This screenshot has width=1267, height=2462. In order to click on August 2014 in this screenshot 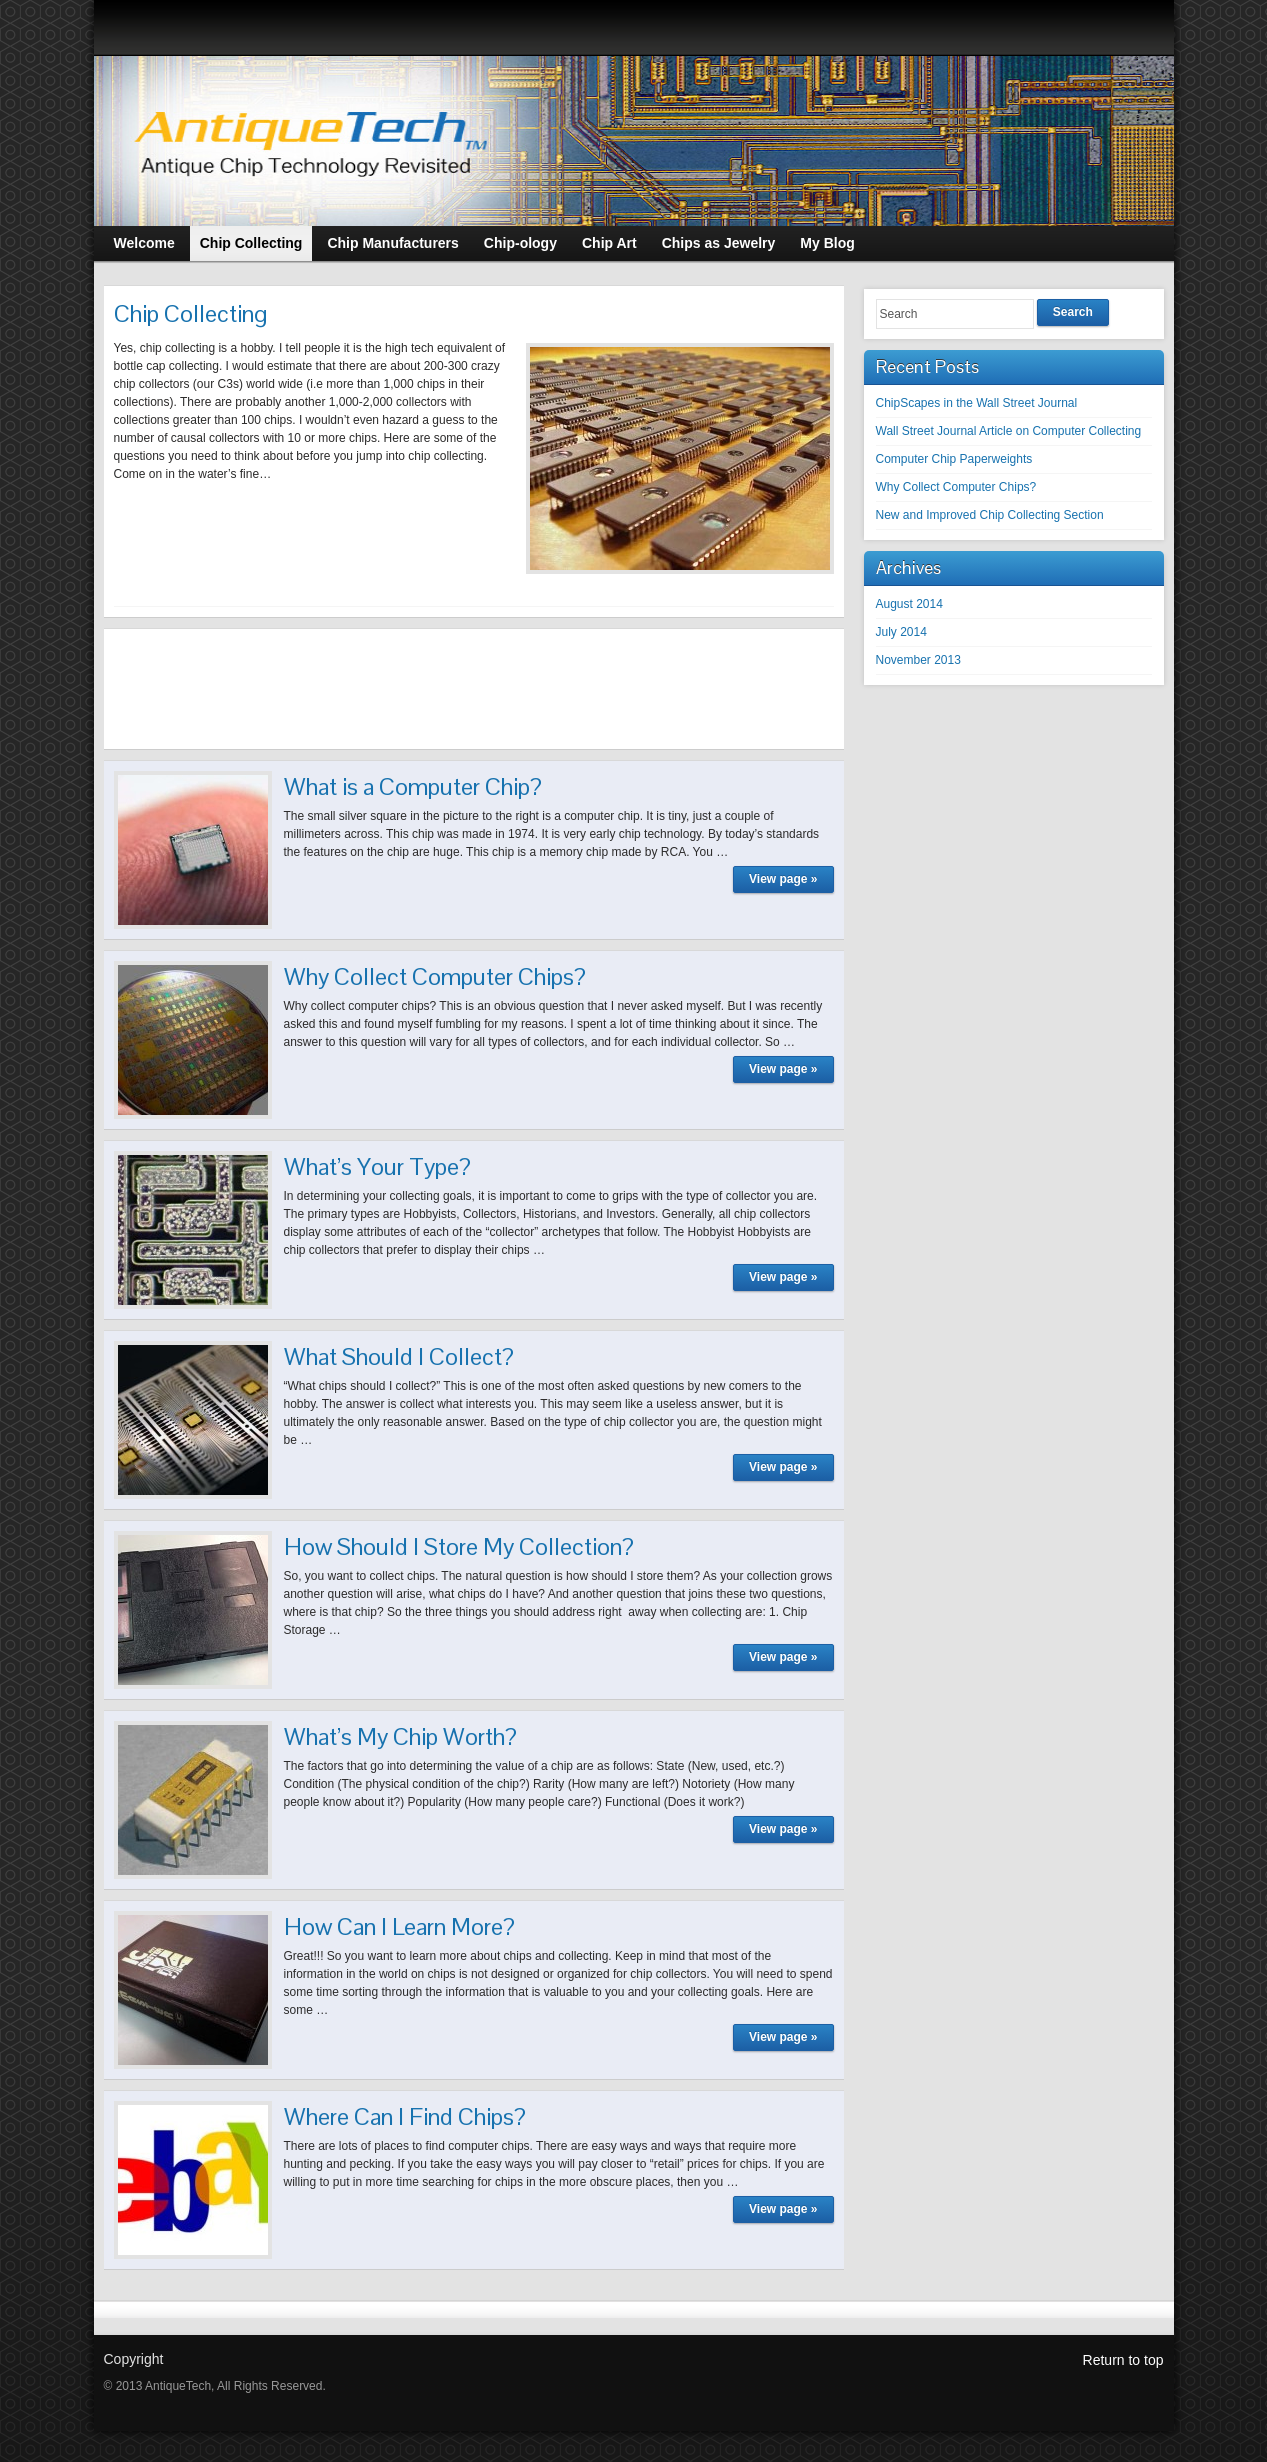, I will do `click(909, 604)`.